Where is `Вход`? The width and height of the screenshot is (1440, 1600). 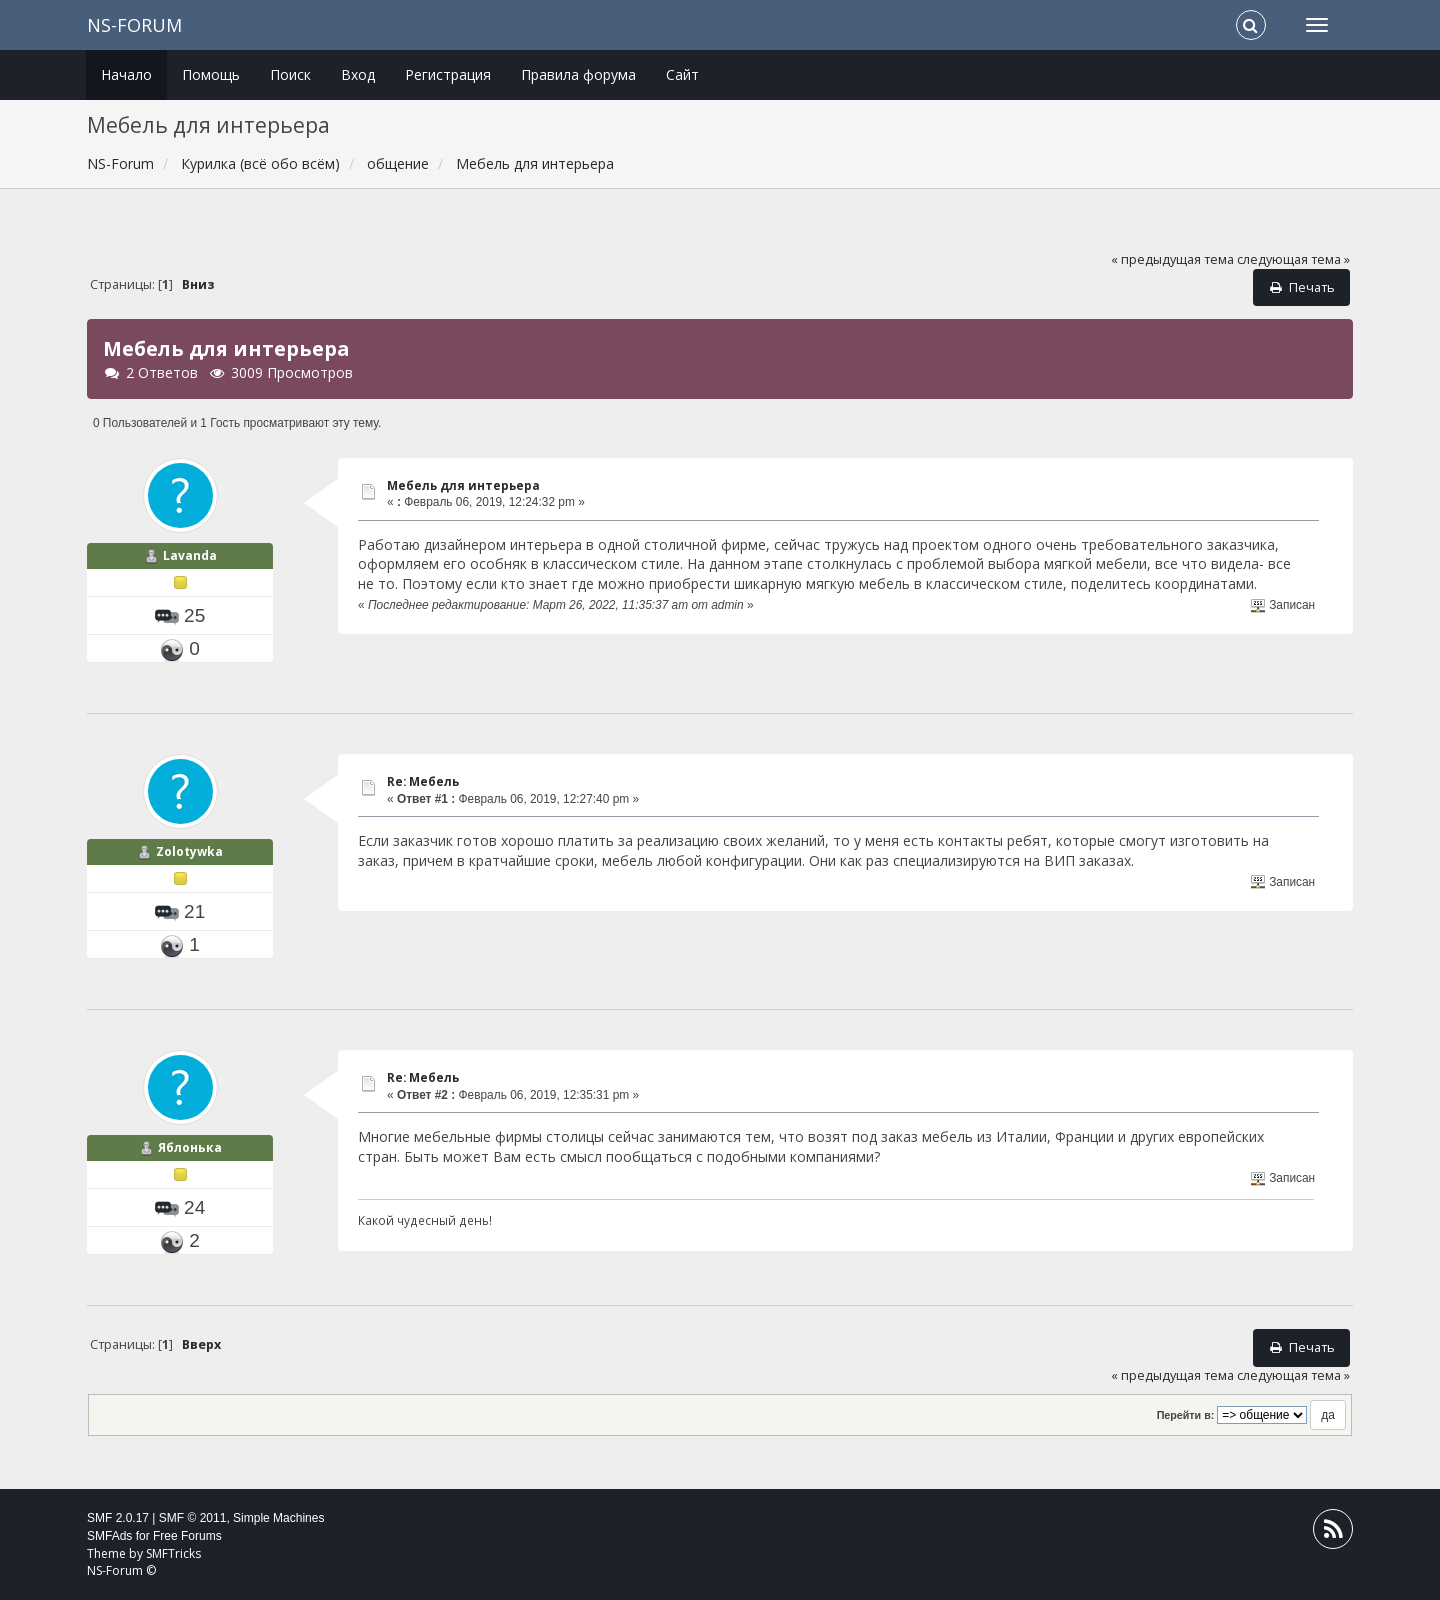 Вход is located at coordinates (358, 74).